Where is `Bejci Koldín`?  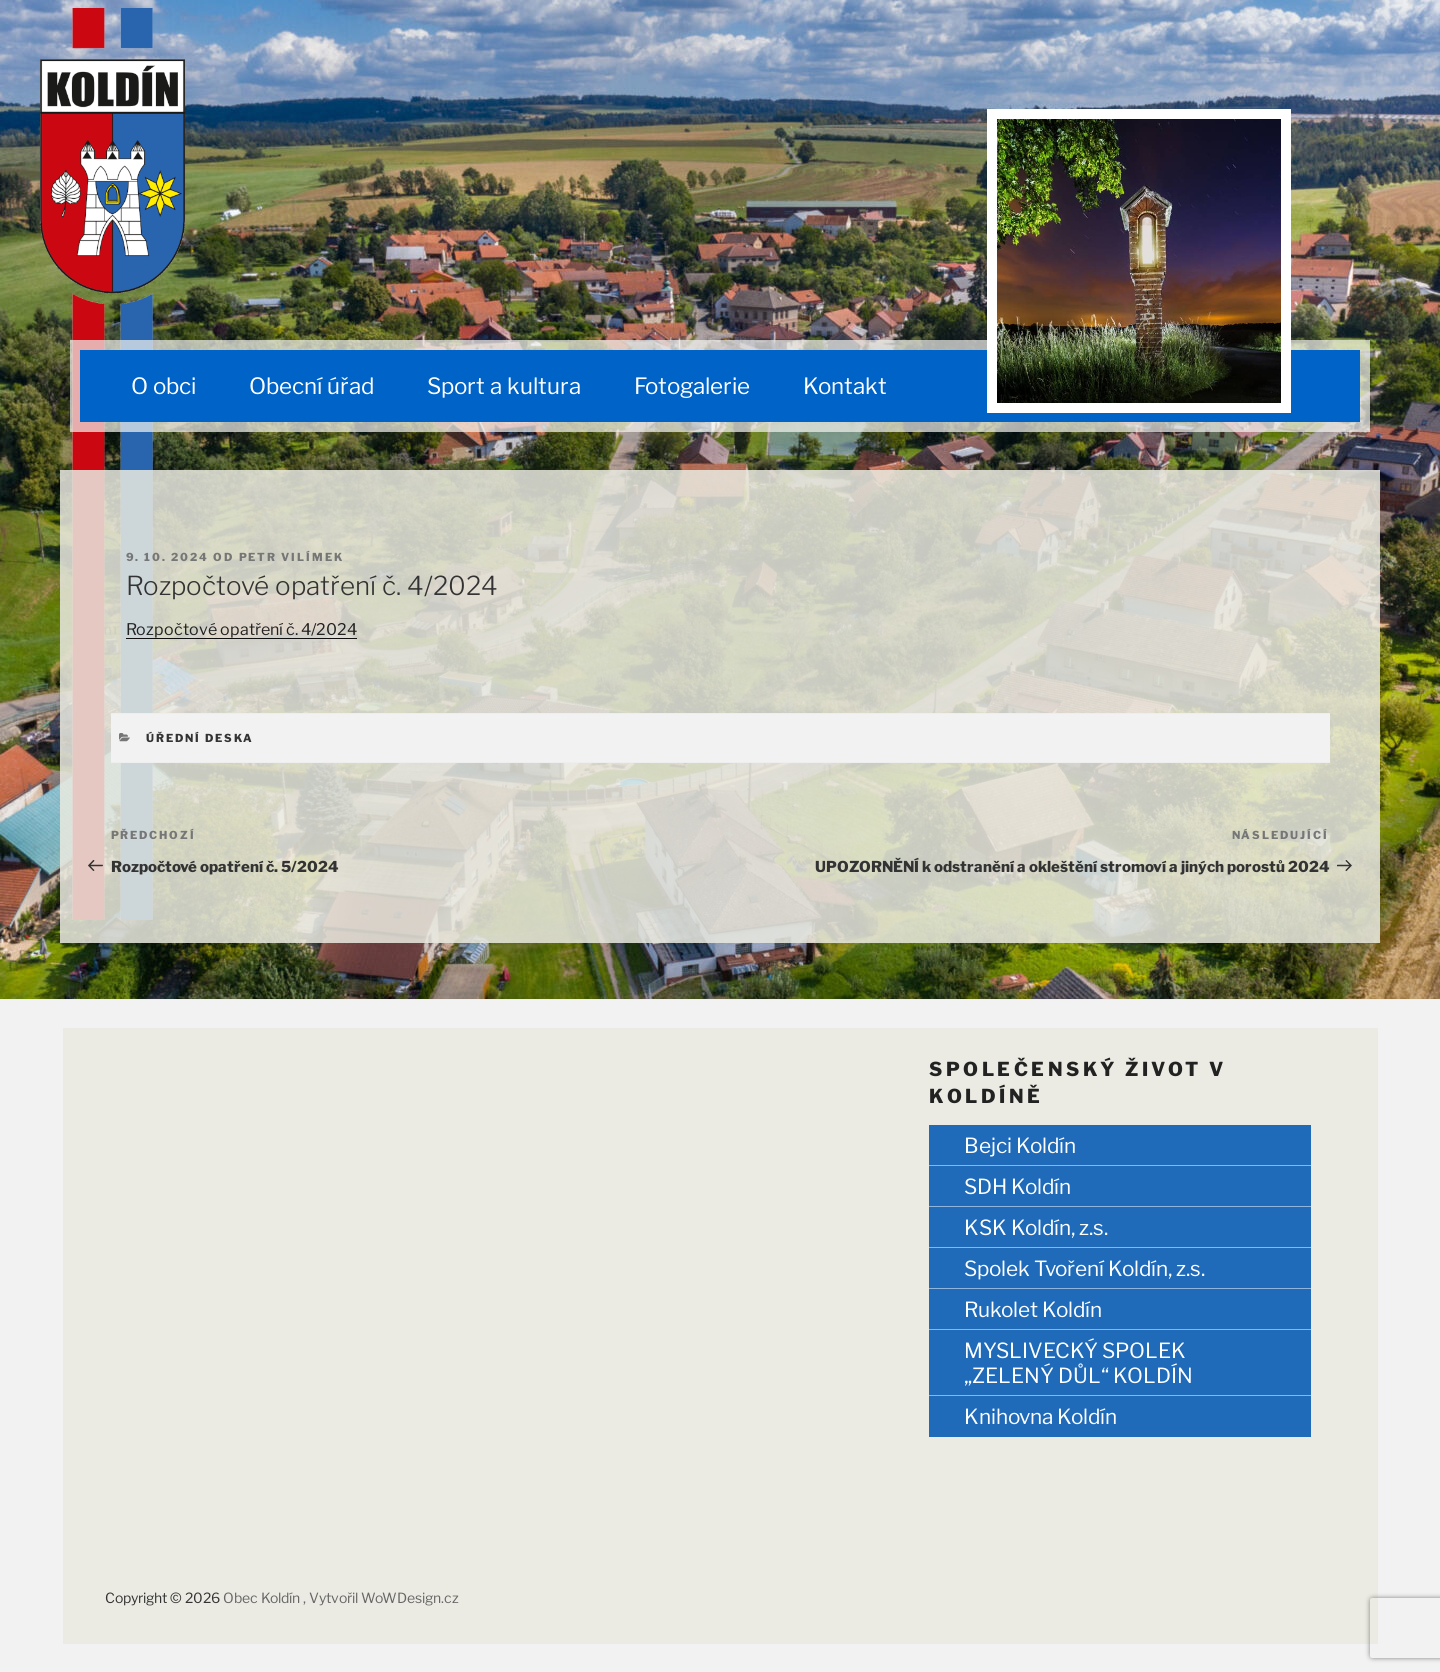
Bejci Koldín is located at coordinates (1020, 1145).